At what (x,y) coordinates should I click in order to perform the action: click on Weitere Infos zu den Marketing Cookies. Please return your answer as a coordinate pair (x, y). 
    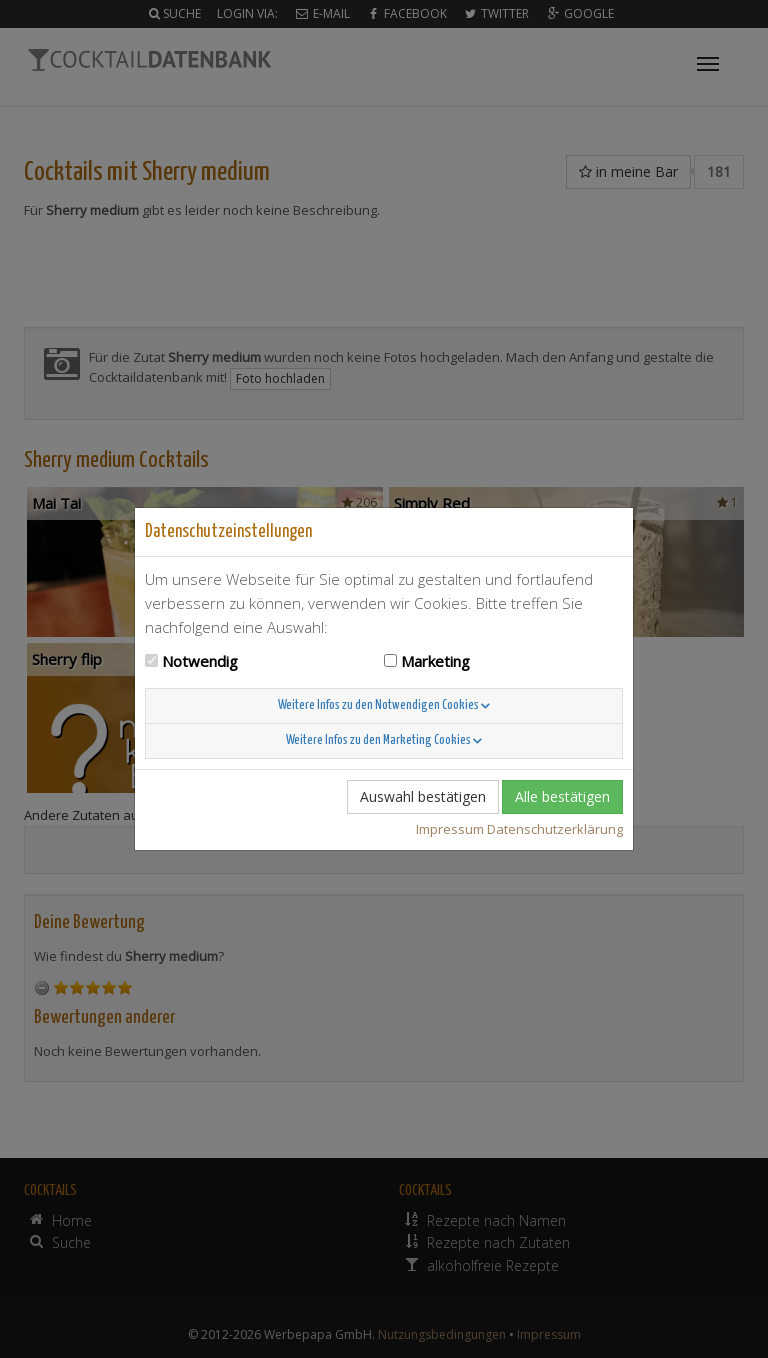
    Looking at the image, I should click on (384, 740).